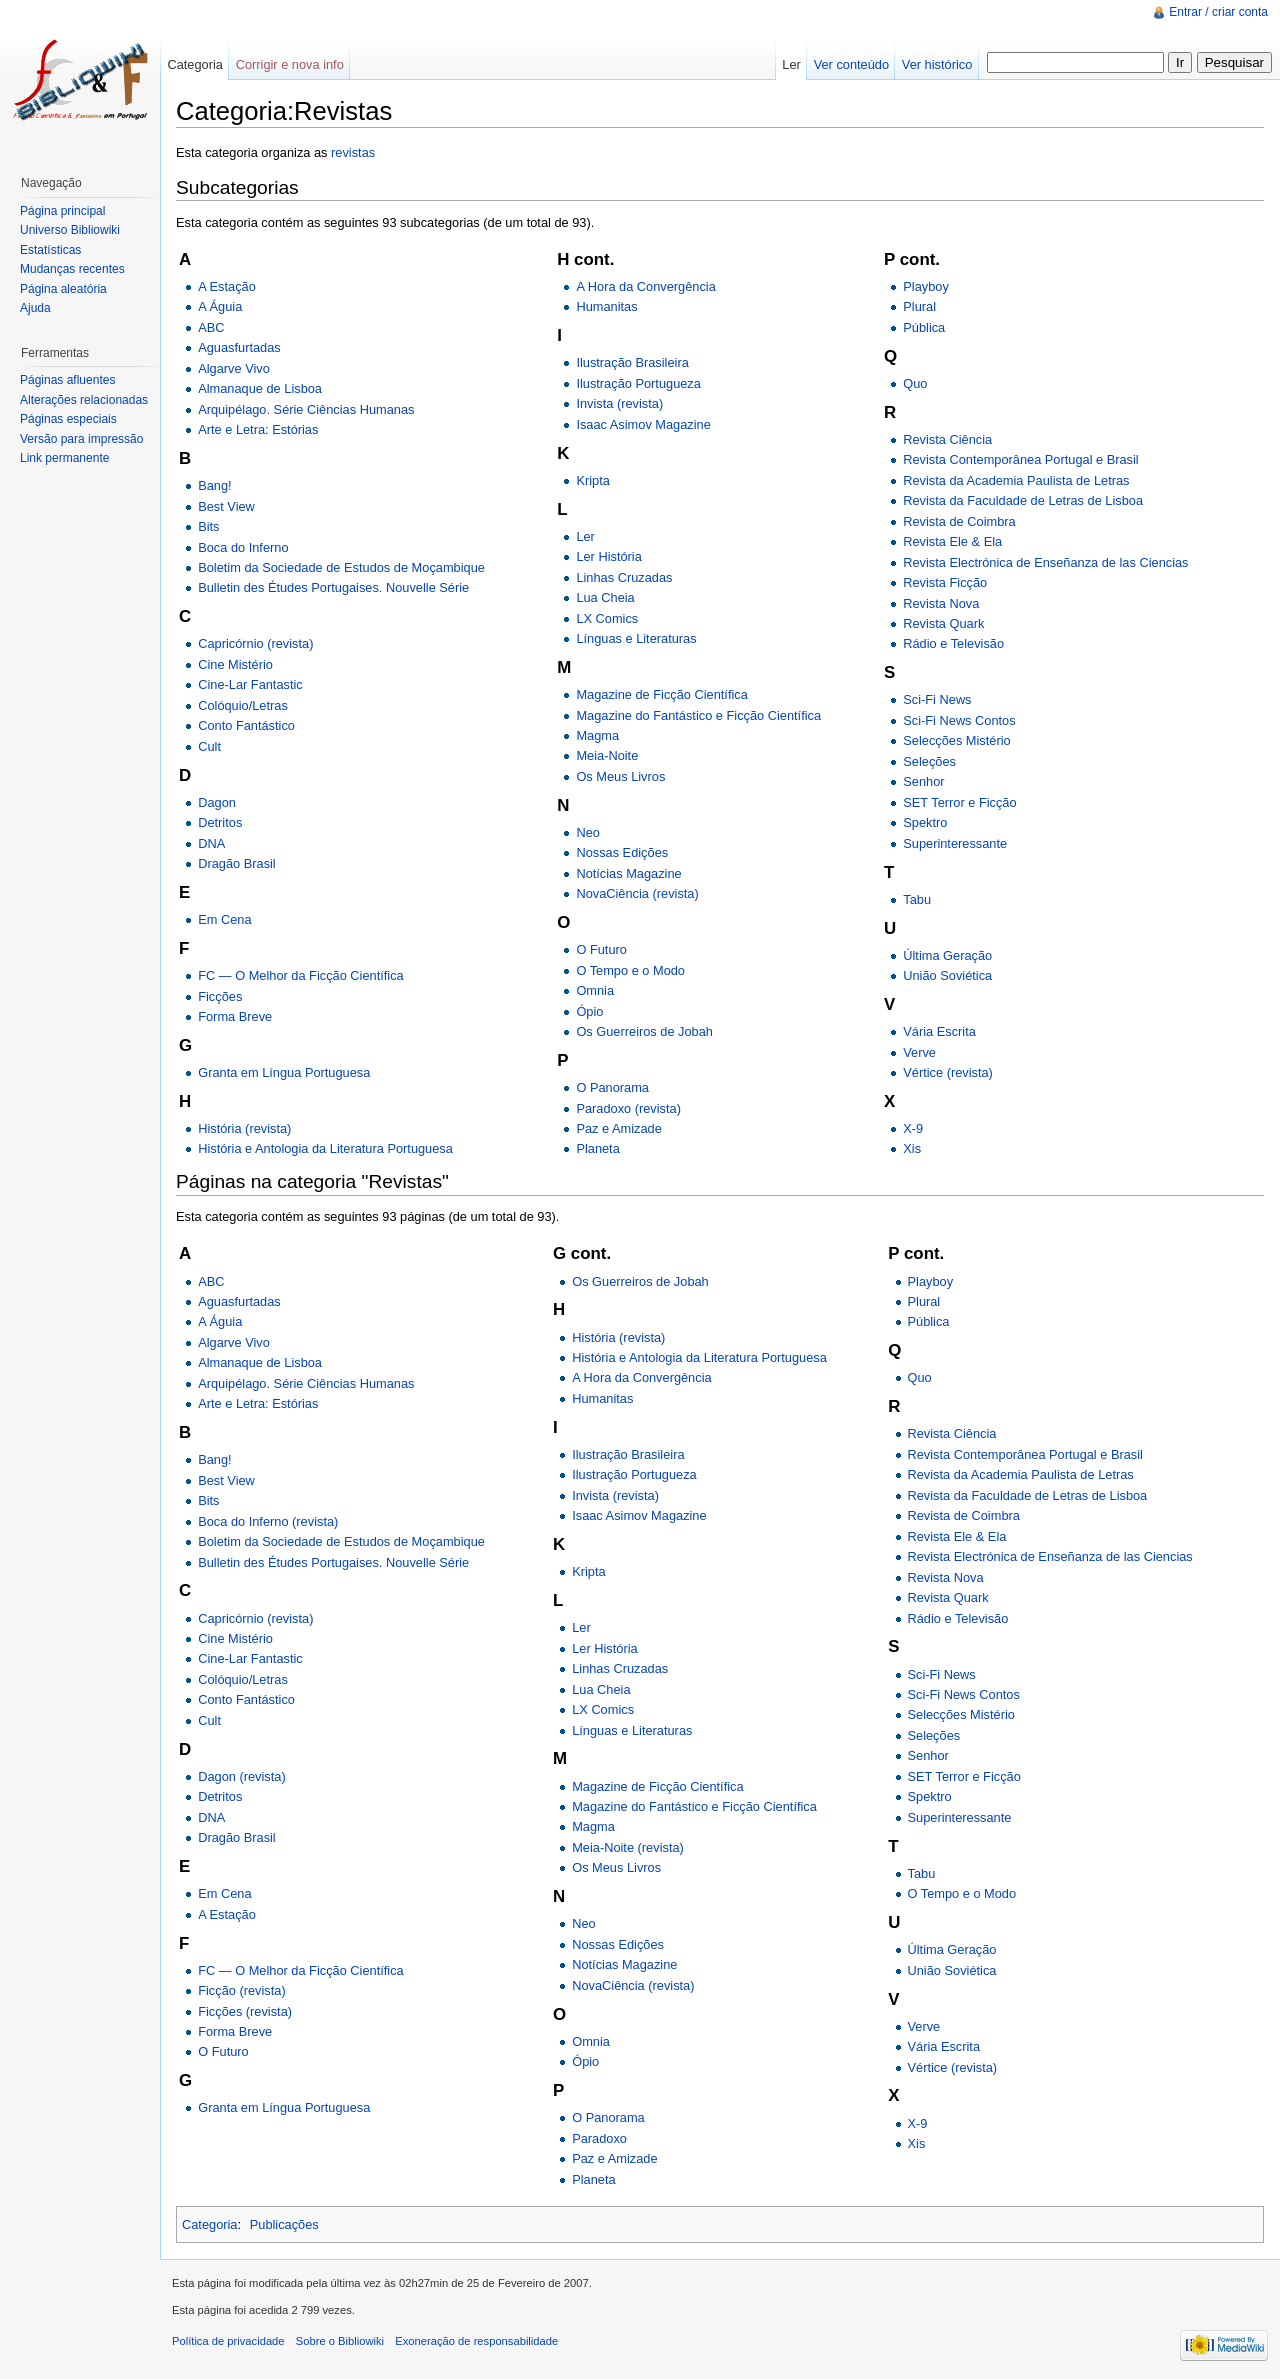  I want to click on Ajuda, so click(35, 308).